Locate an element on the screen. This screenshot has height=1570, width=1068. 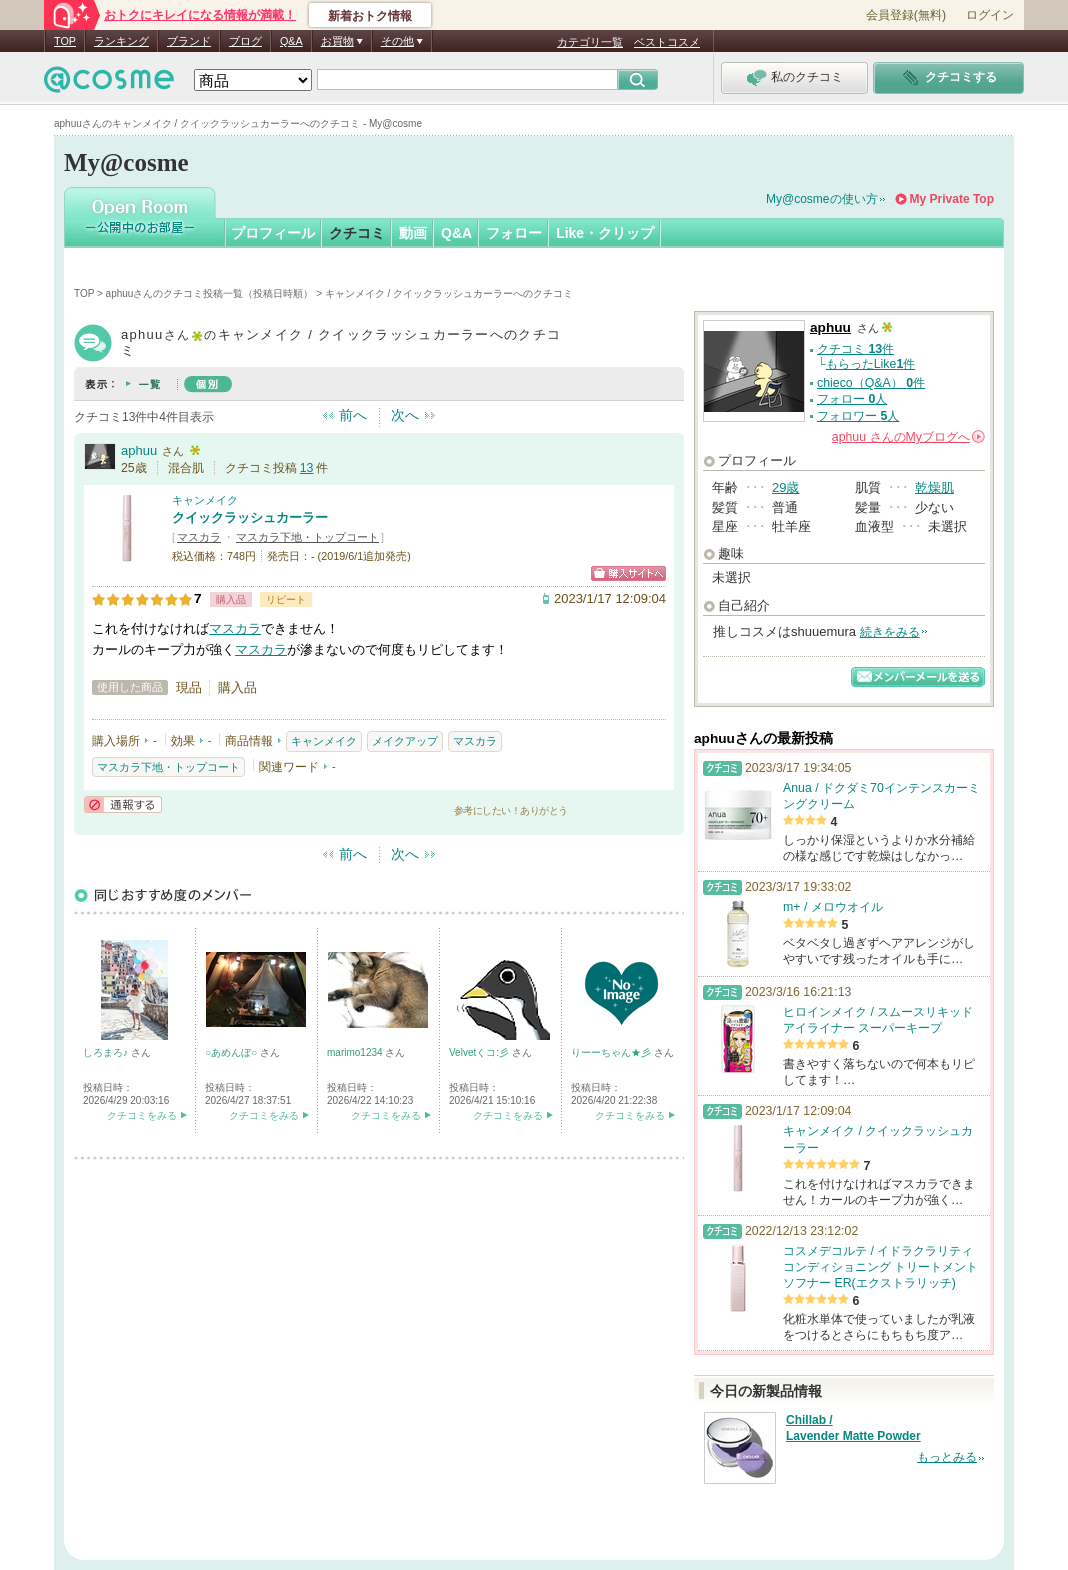
メイクアップ is located at coordinates (405, 741).